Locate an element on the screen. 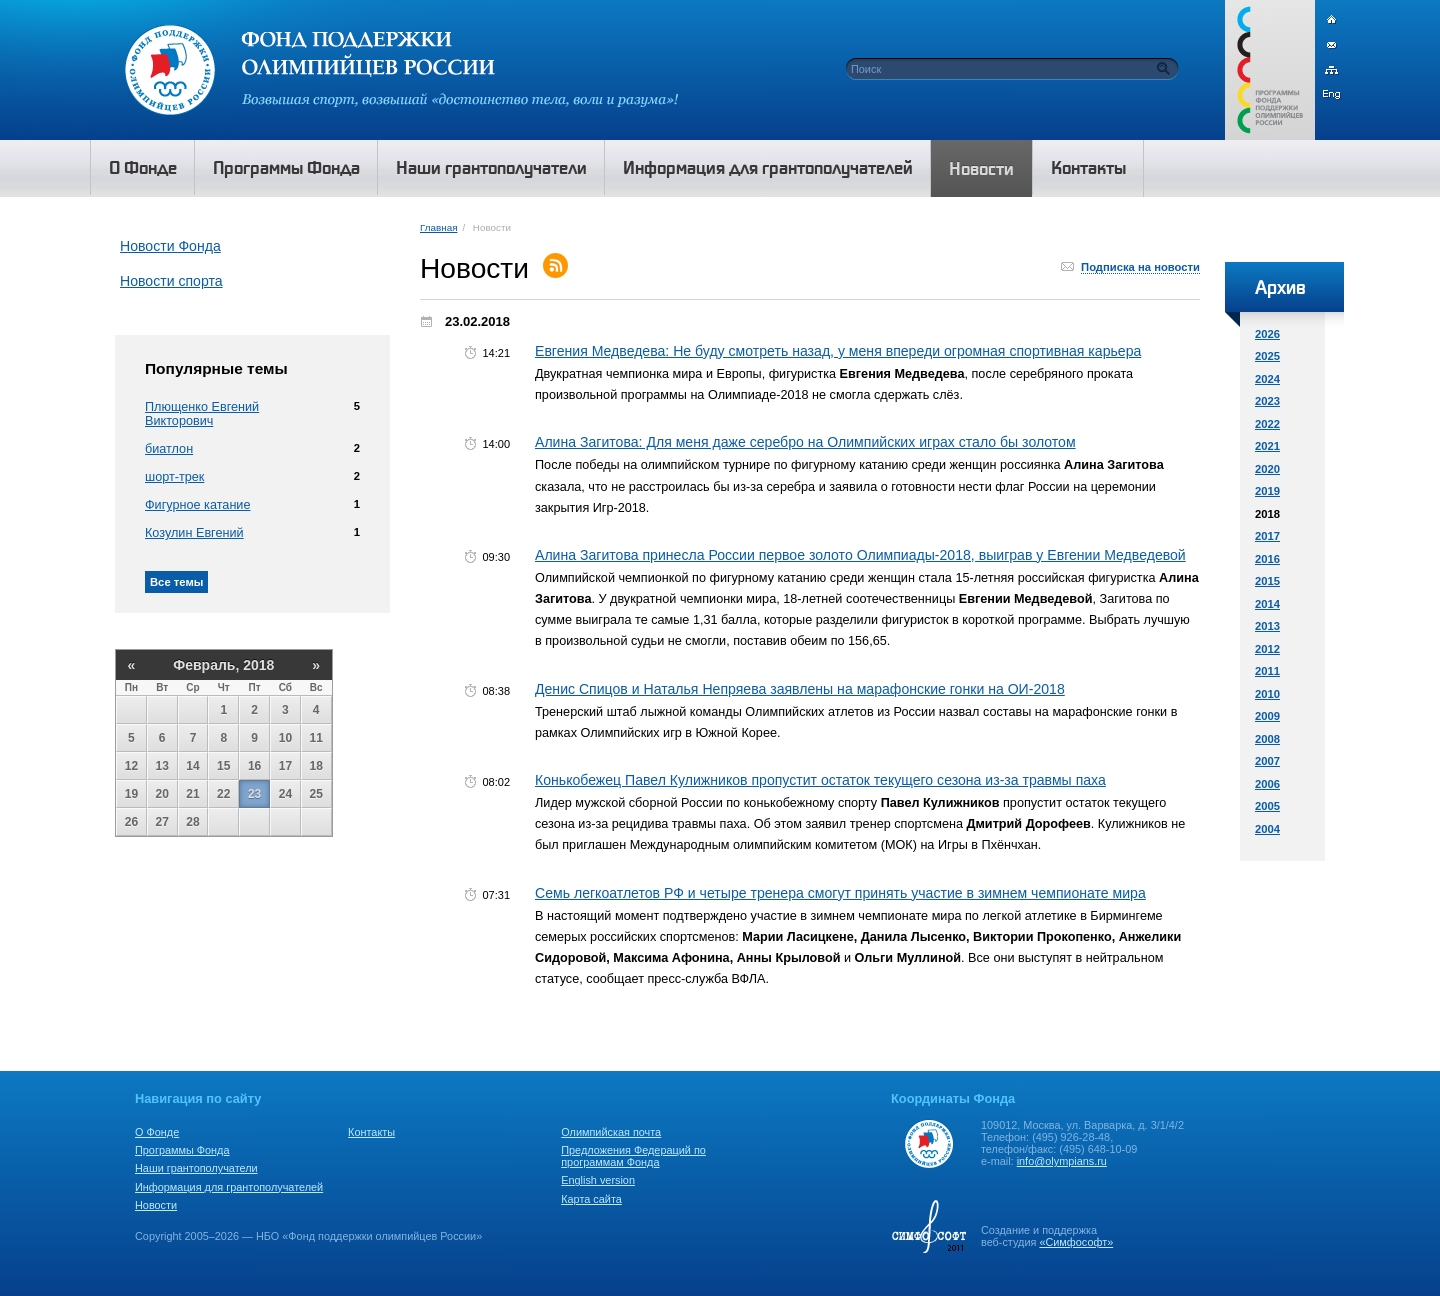 The width and height of the screenshot is (1440, 1296). 2026 is located at coordinates (1267, 334).